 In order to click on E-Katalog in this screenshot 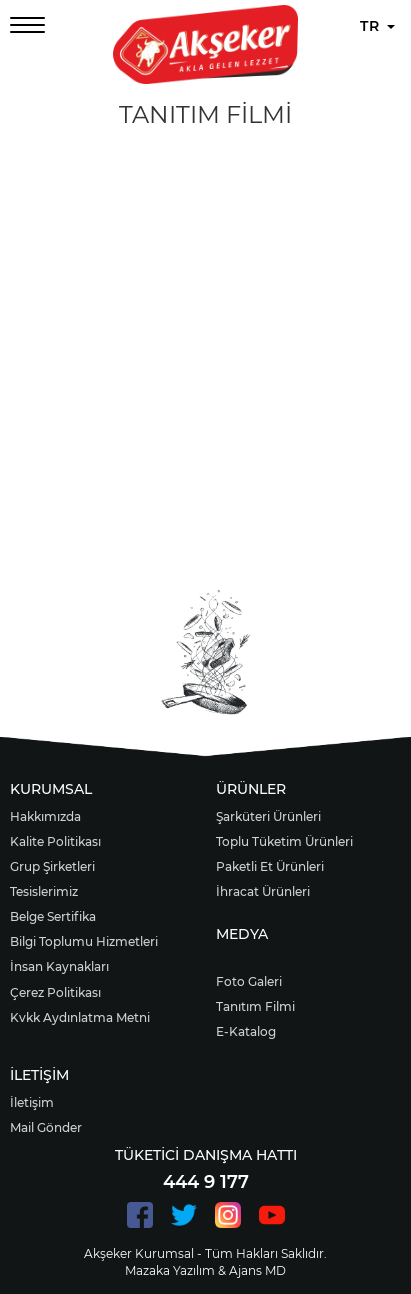, I will do `click(246, 1031)`.